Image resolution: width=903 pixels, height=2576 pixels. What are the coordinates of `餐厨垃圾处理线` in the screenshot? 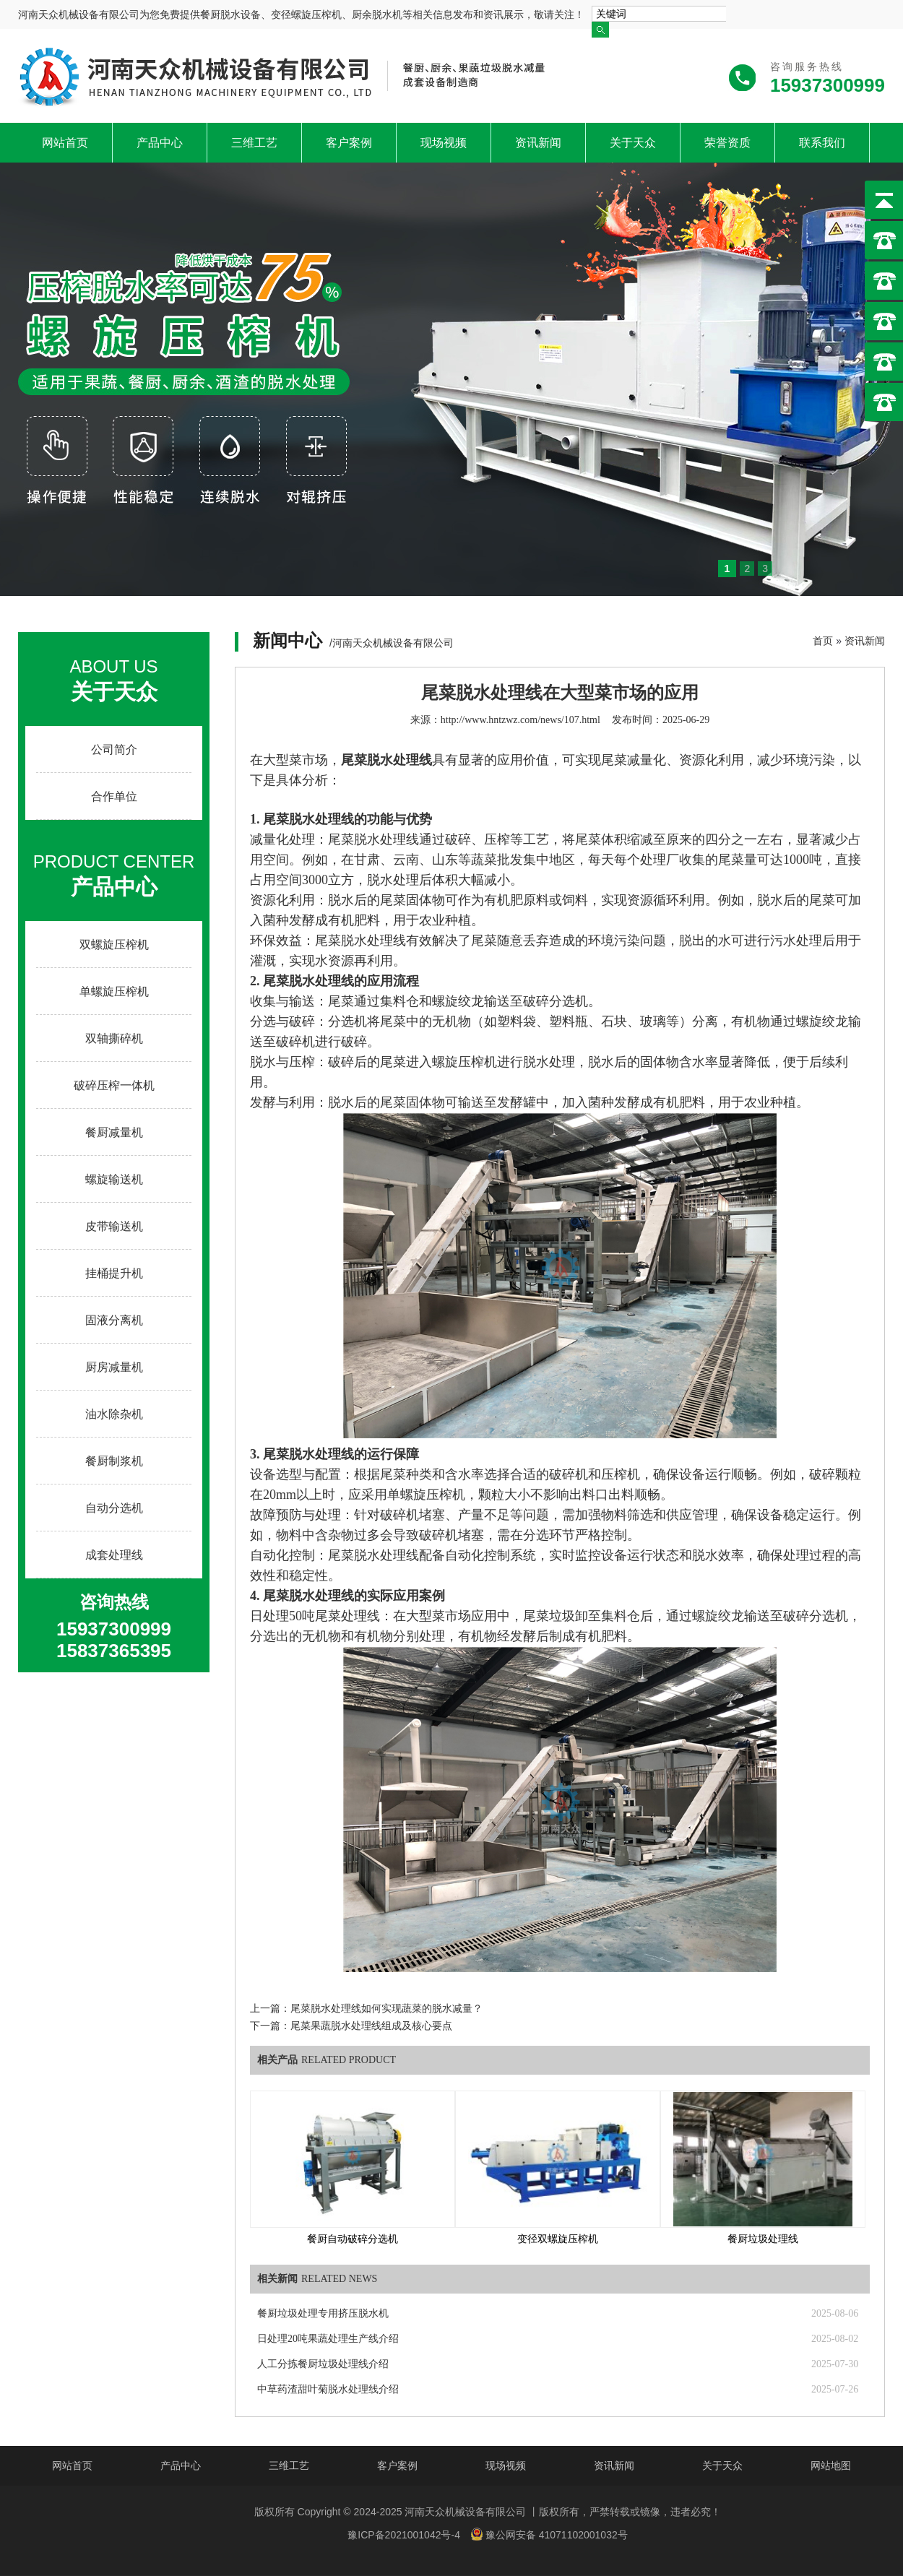 It's located at (762, 2239).